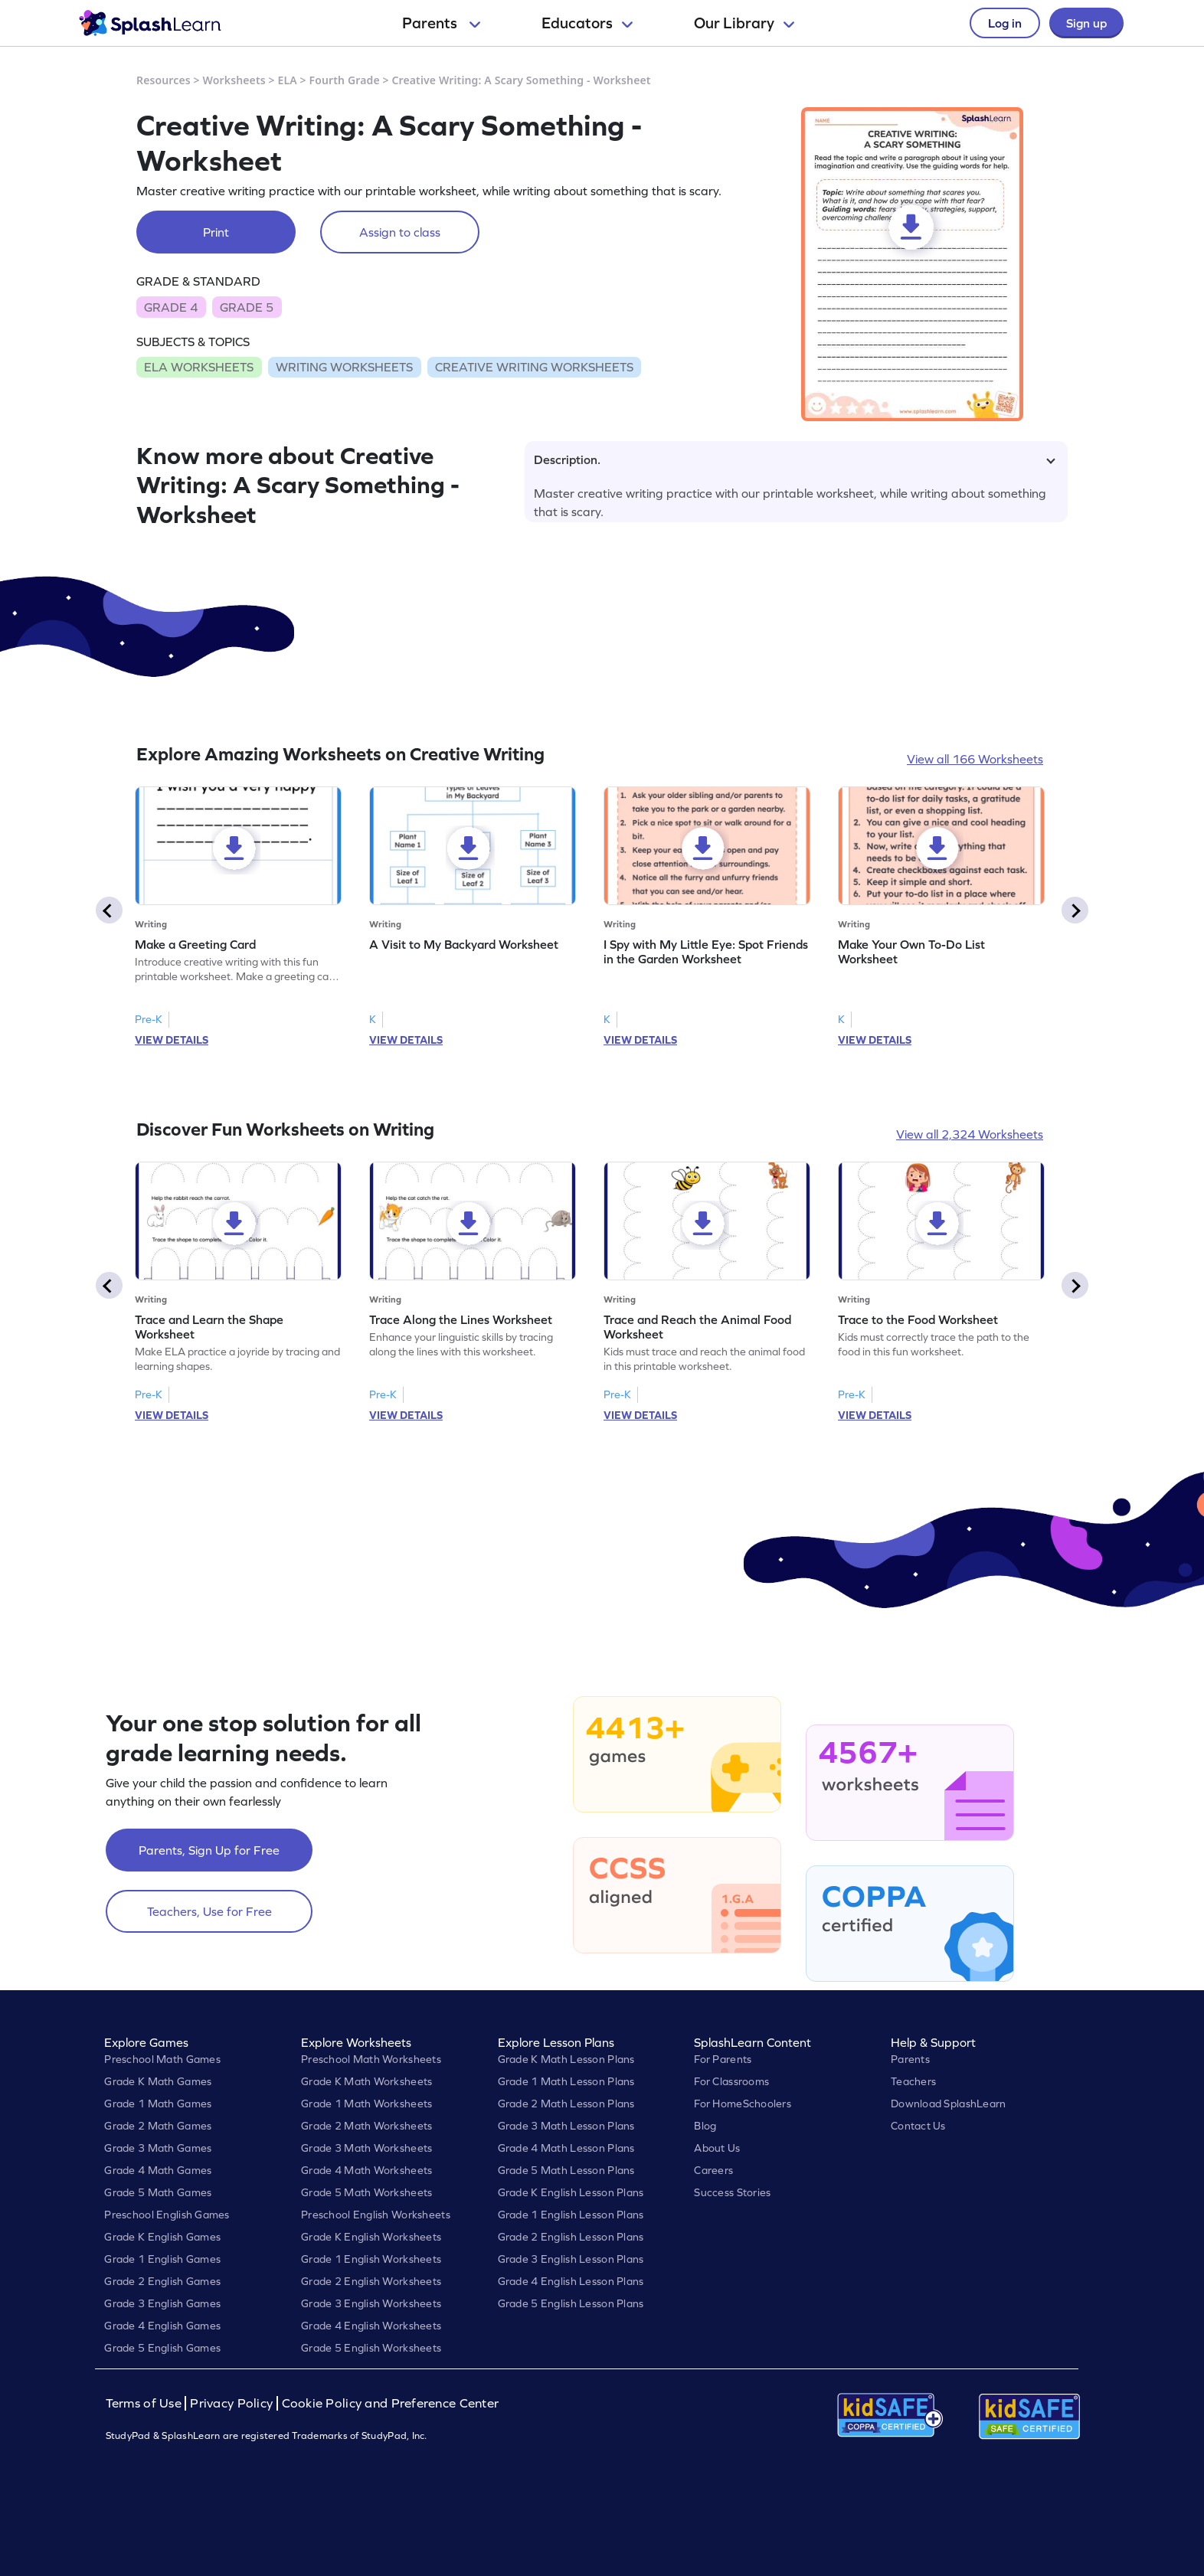 The image size is (1204, 2576). I want to click on Privacy Policy, so click(231, 2403).